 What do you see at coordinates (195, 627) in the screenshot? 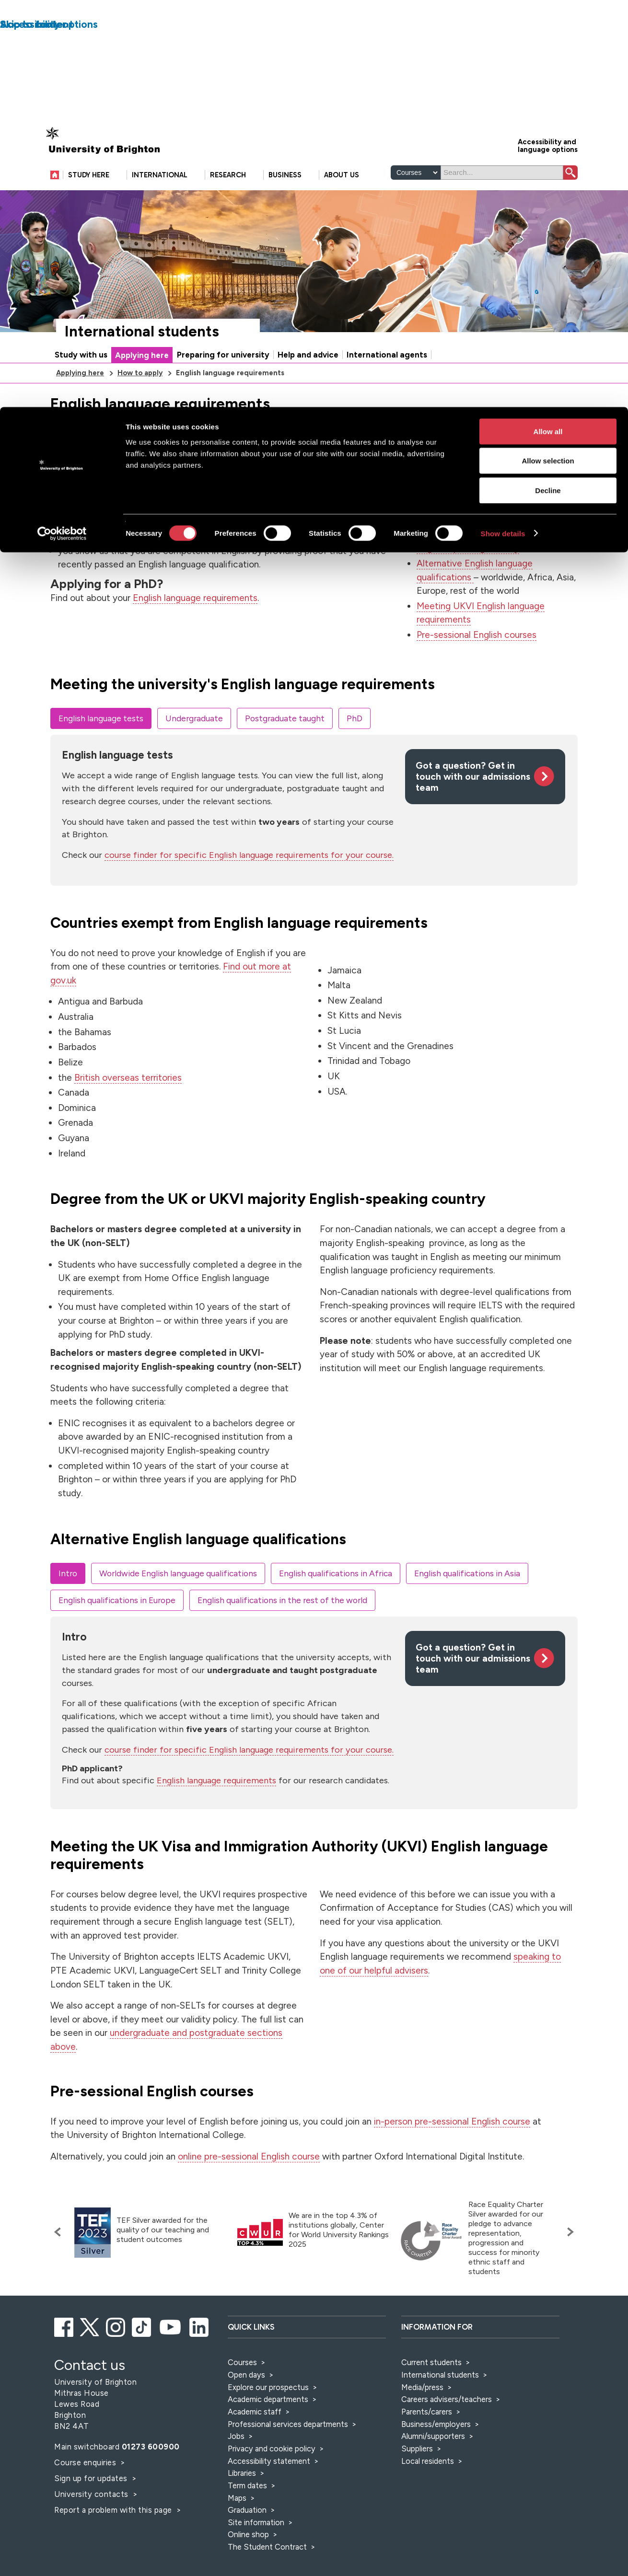
I see `English language requirements` at bounding box center [195, 627].